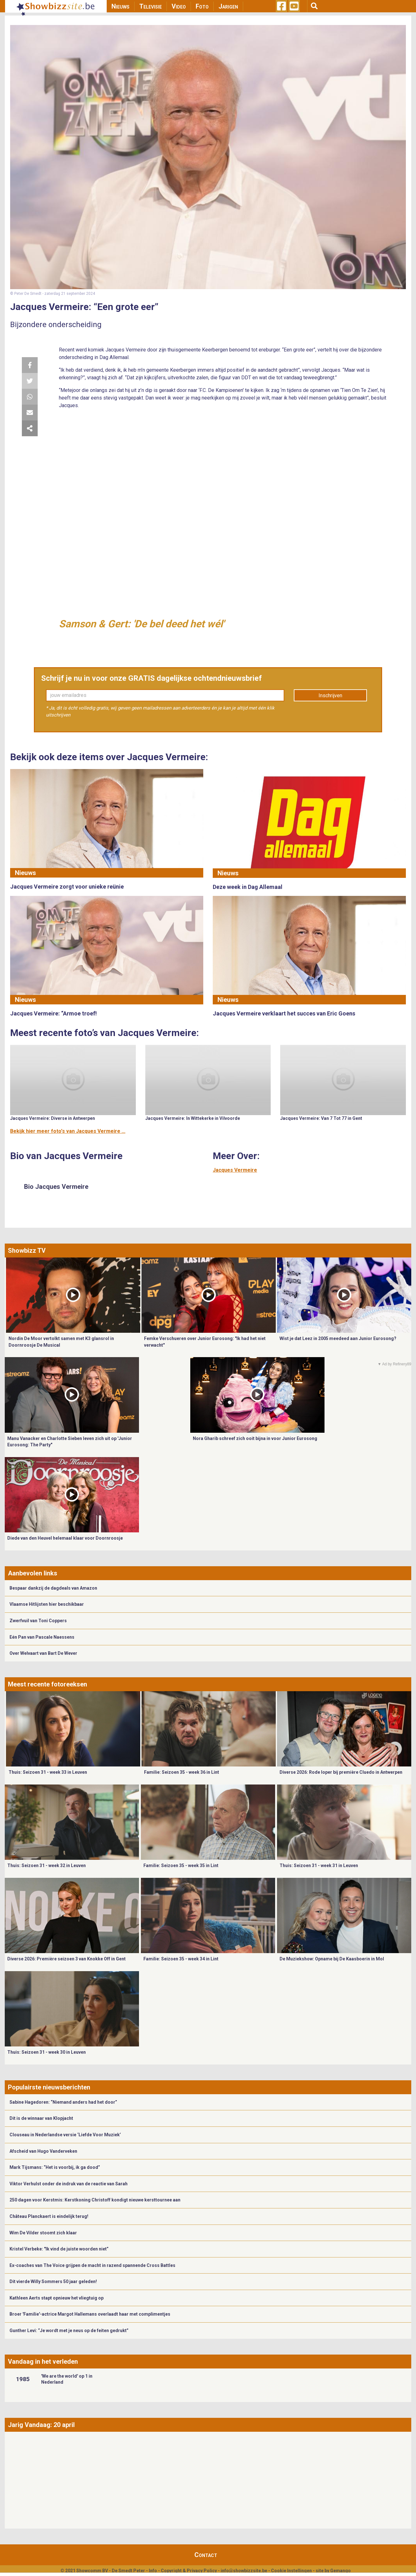 The height and width of the screenshot is (2576, 416). I want to click on Viktor Verhulst onder de indruk van de reactie van Sarah, so click(68, 2183).